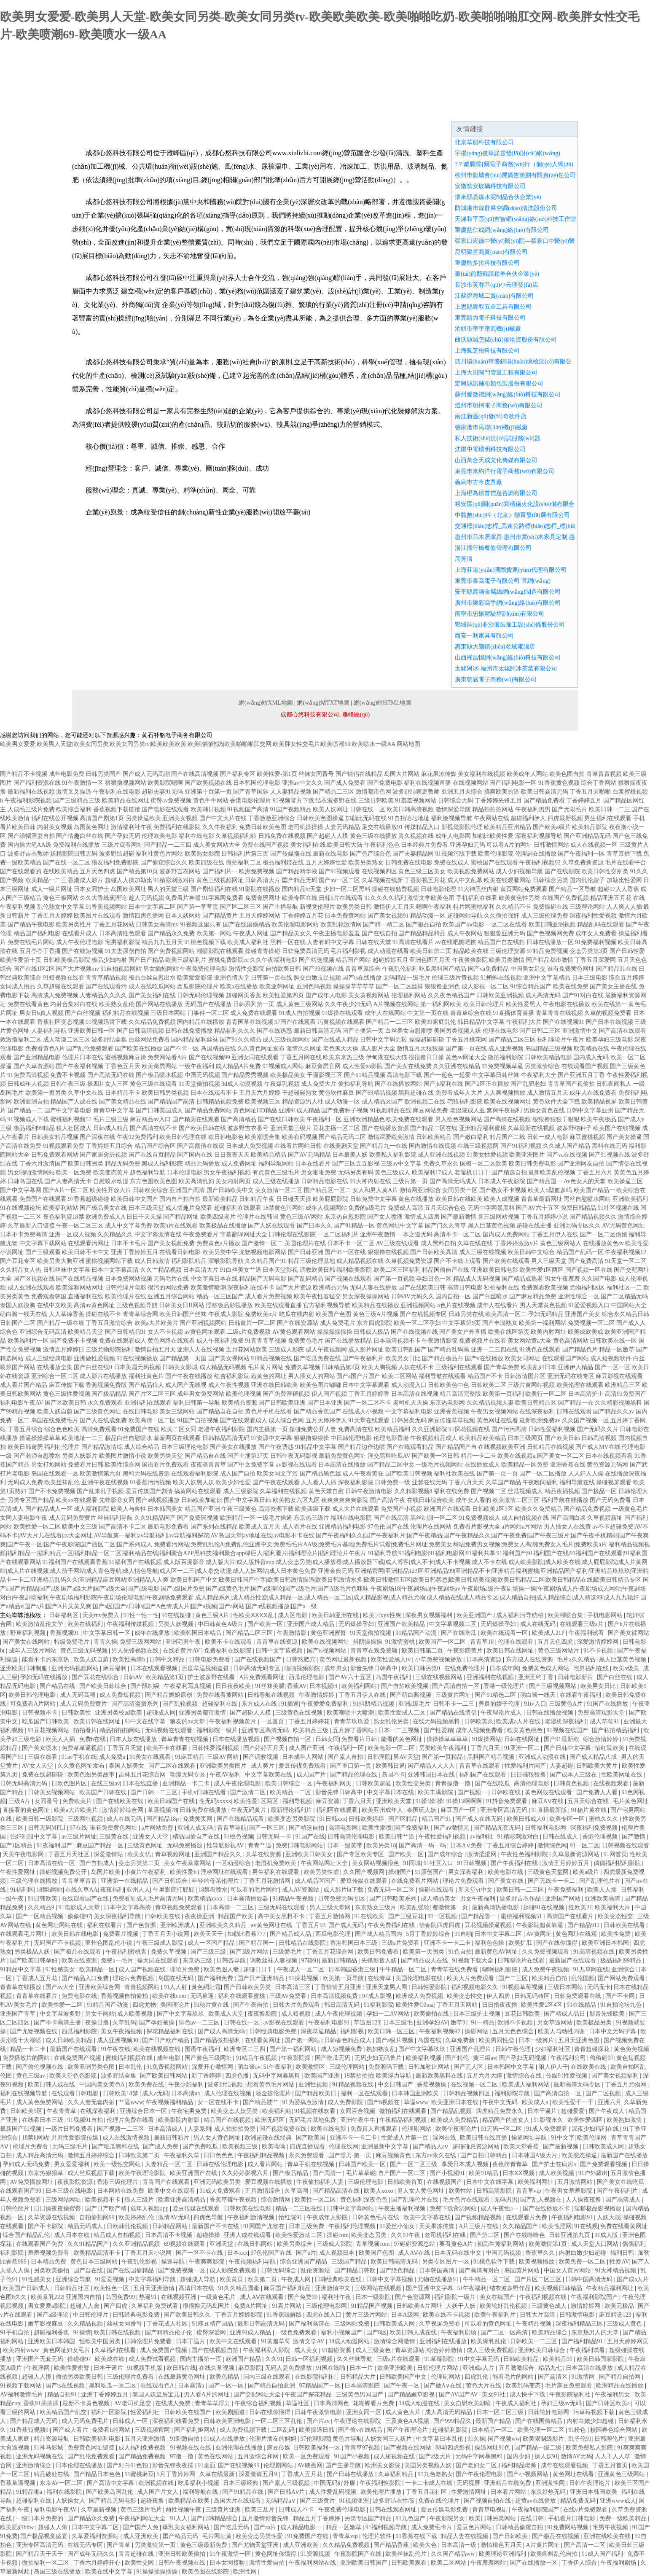  I want to click on 東莞朗力電子科技有限公司, so click(490, 318).